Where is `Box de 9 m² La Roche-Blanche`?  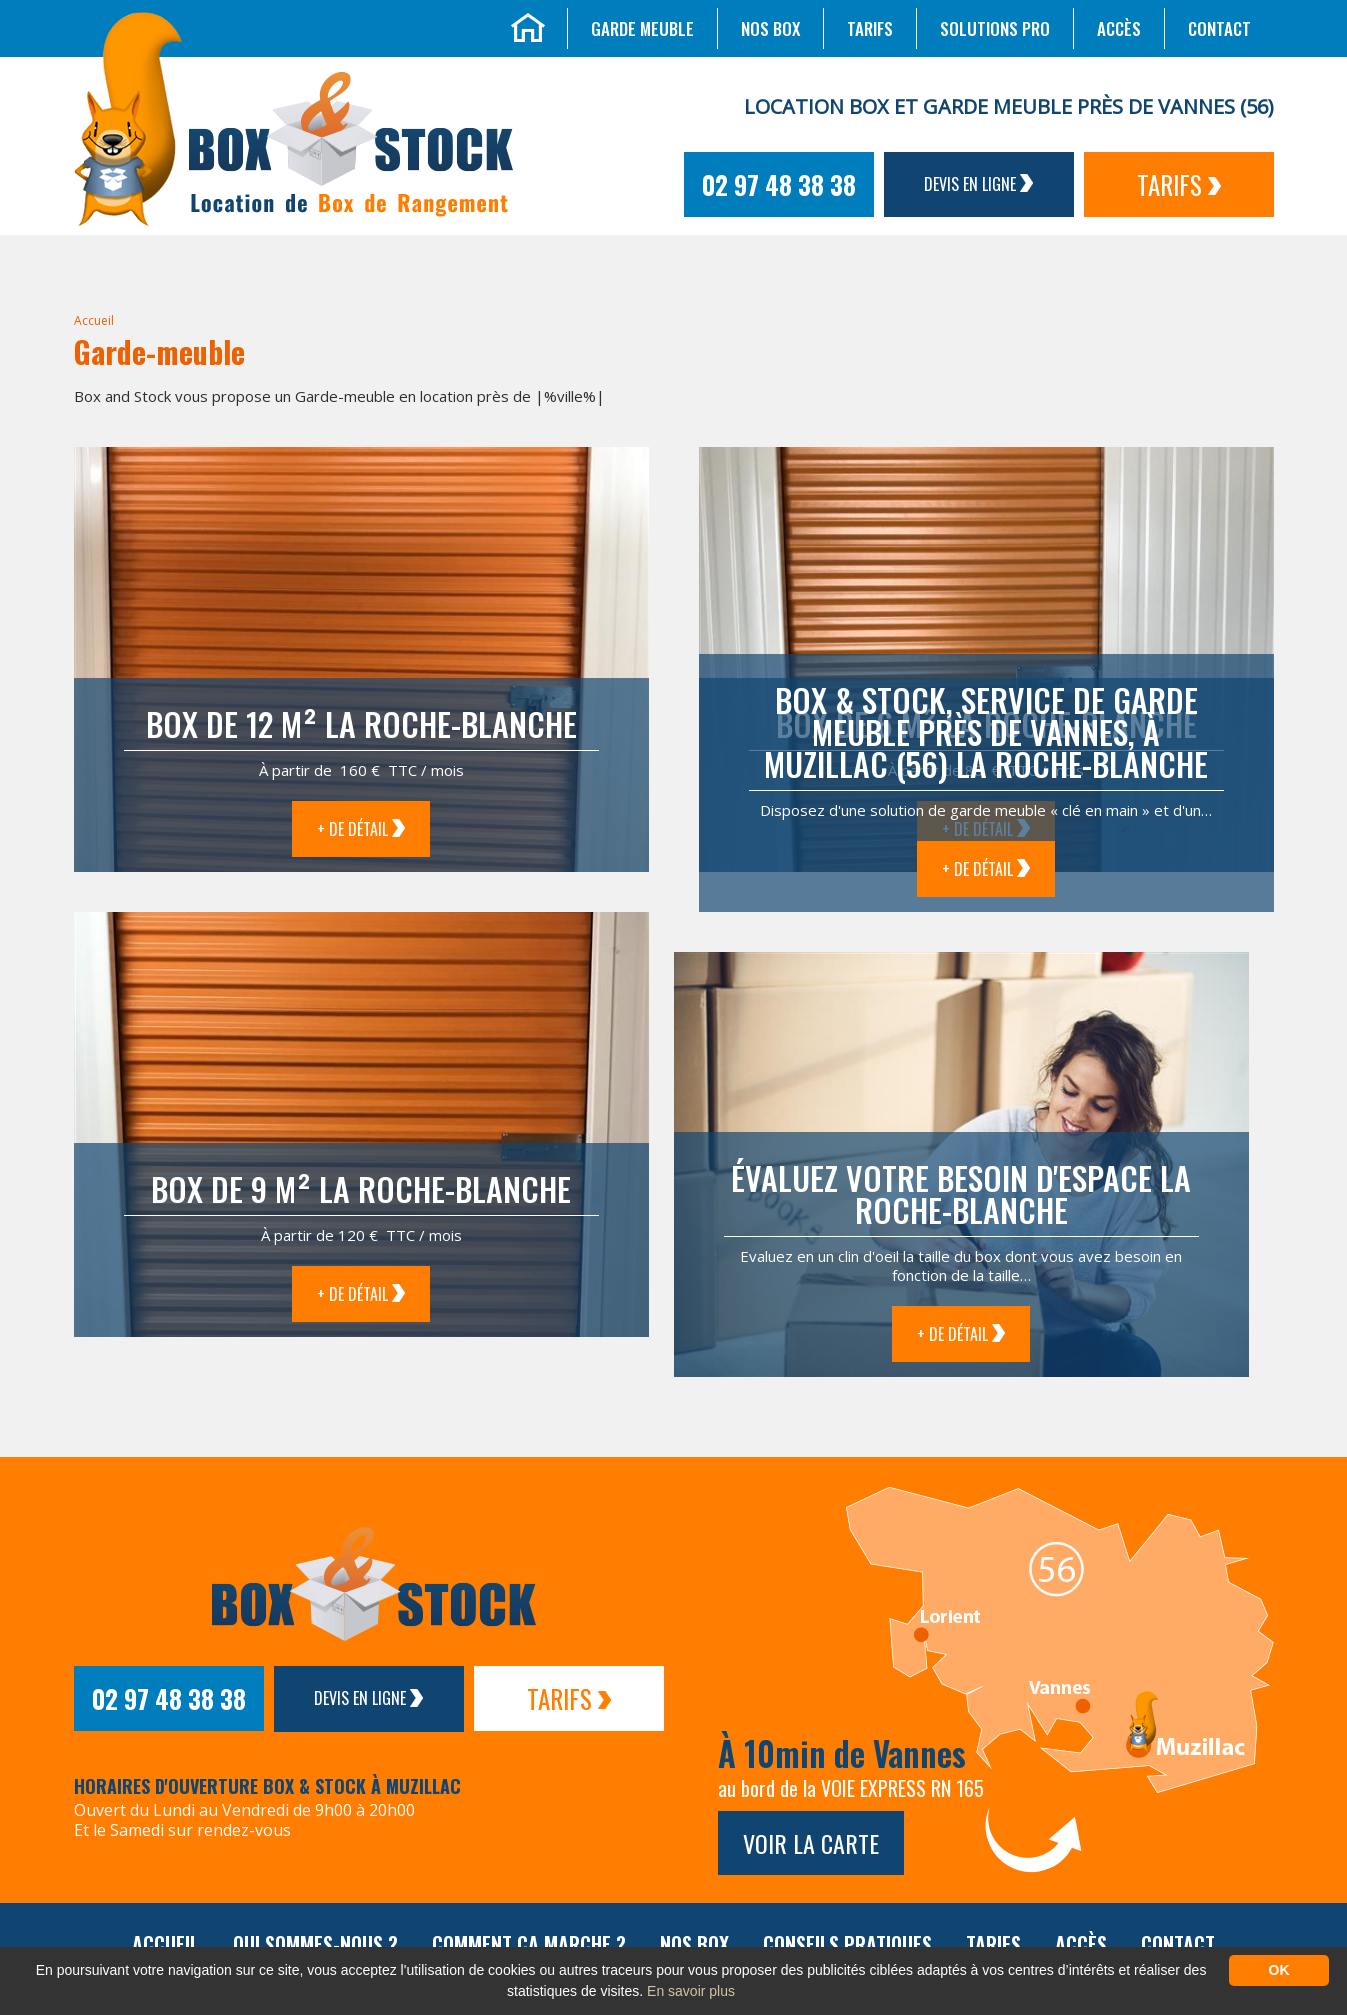
Box de 9 m² La Roche-Blanche is located at coordinates (361, 1188).